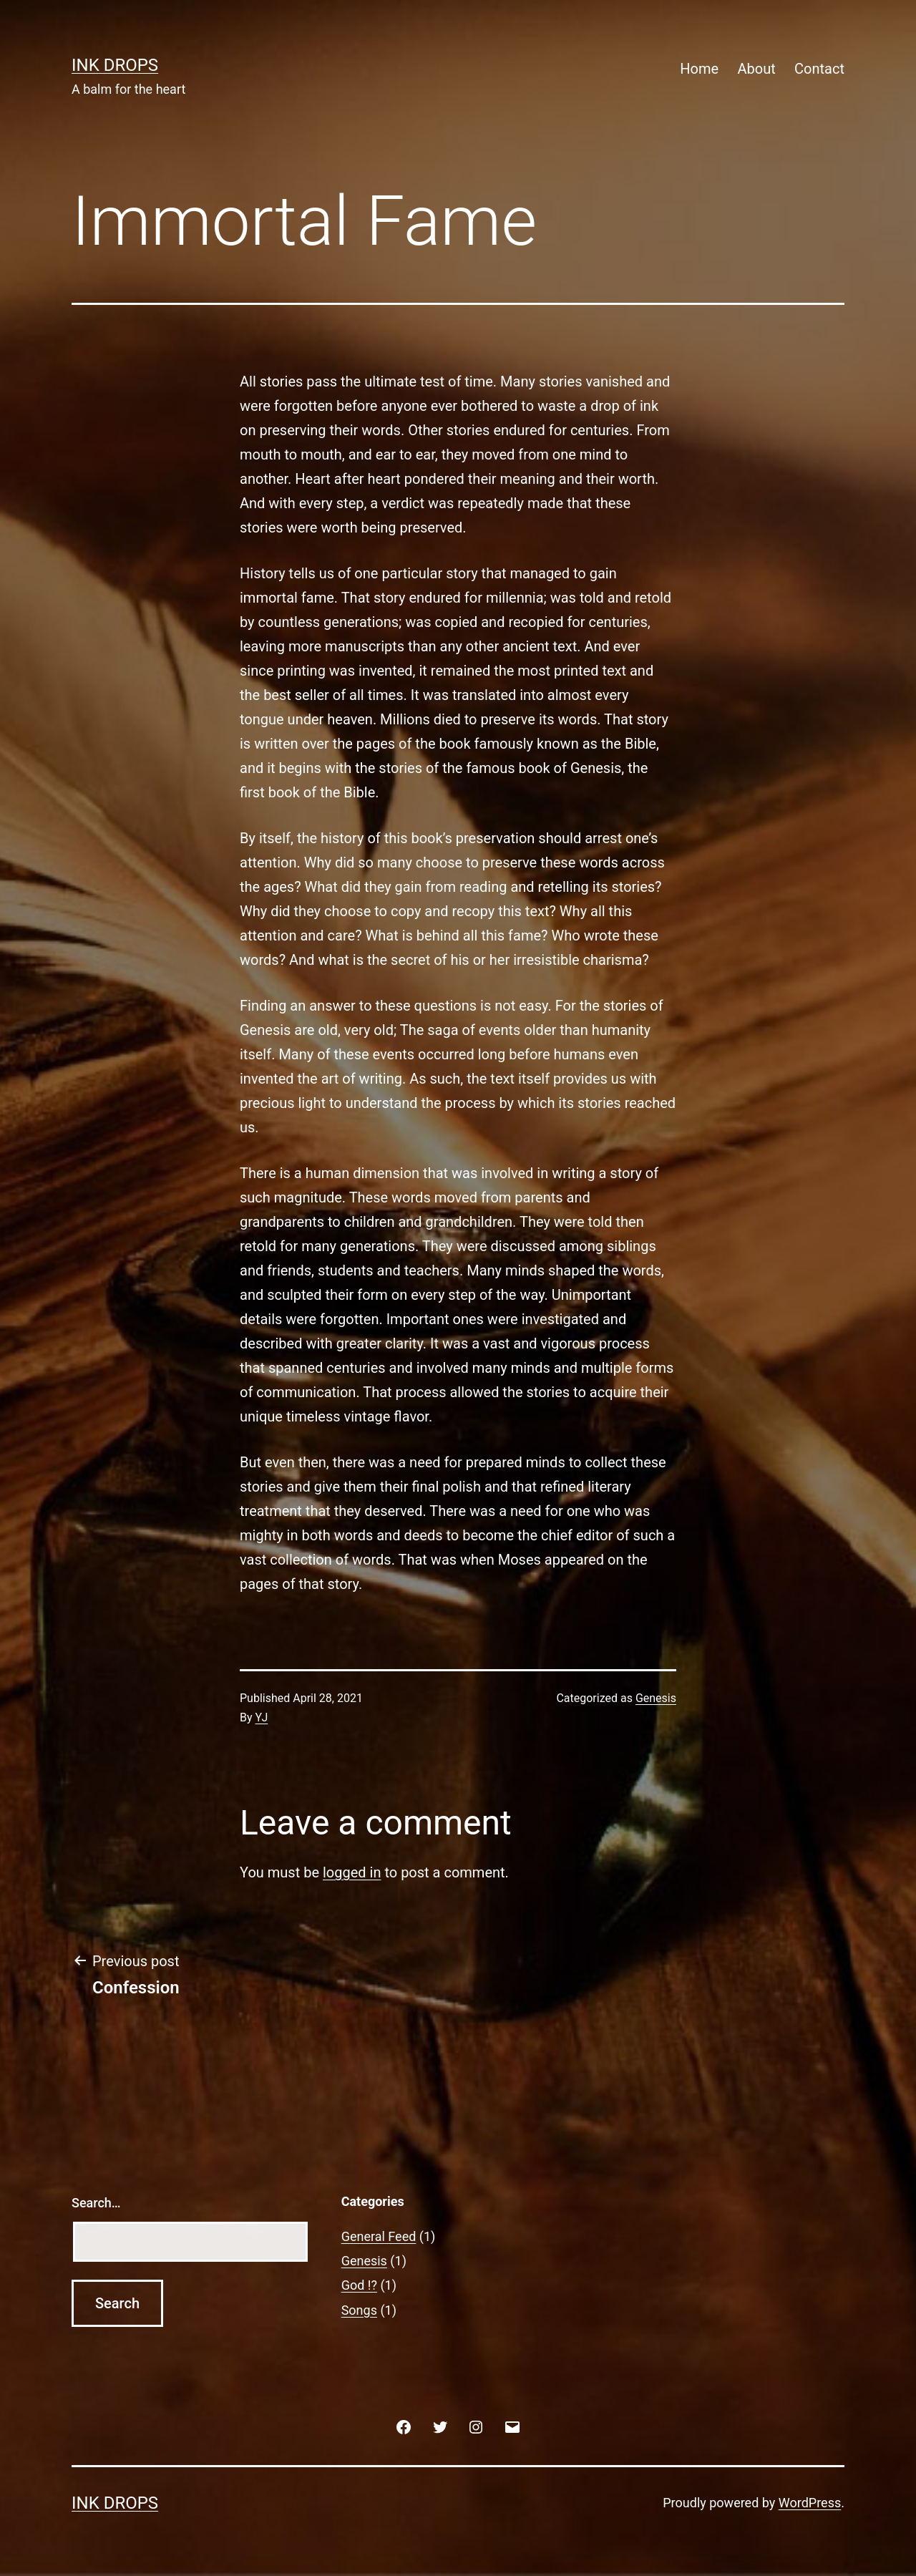 The width and height of the screenshot is (916, 2576). What do you see at coordinates (699, 68) in the screenshot?
I see `Home` at bounding box center [699, 68].